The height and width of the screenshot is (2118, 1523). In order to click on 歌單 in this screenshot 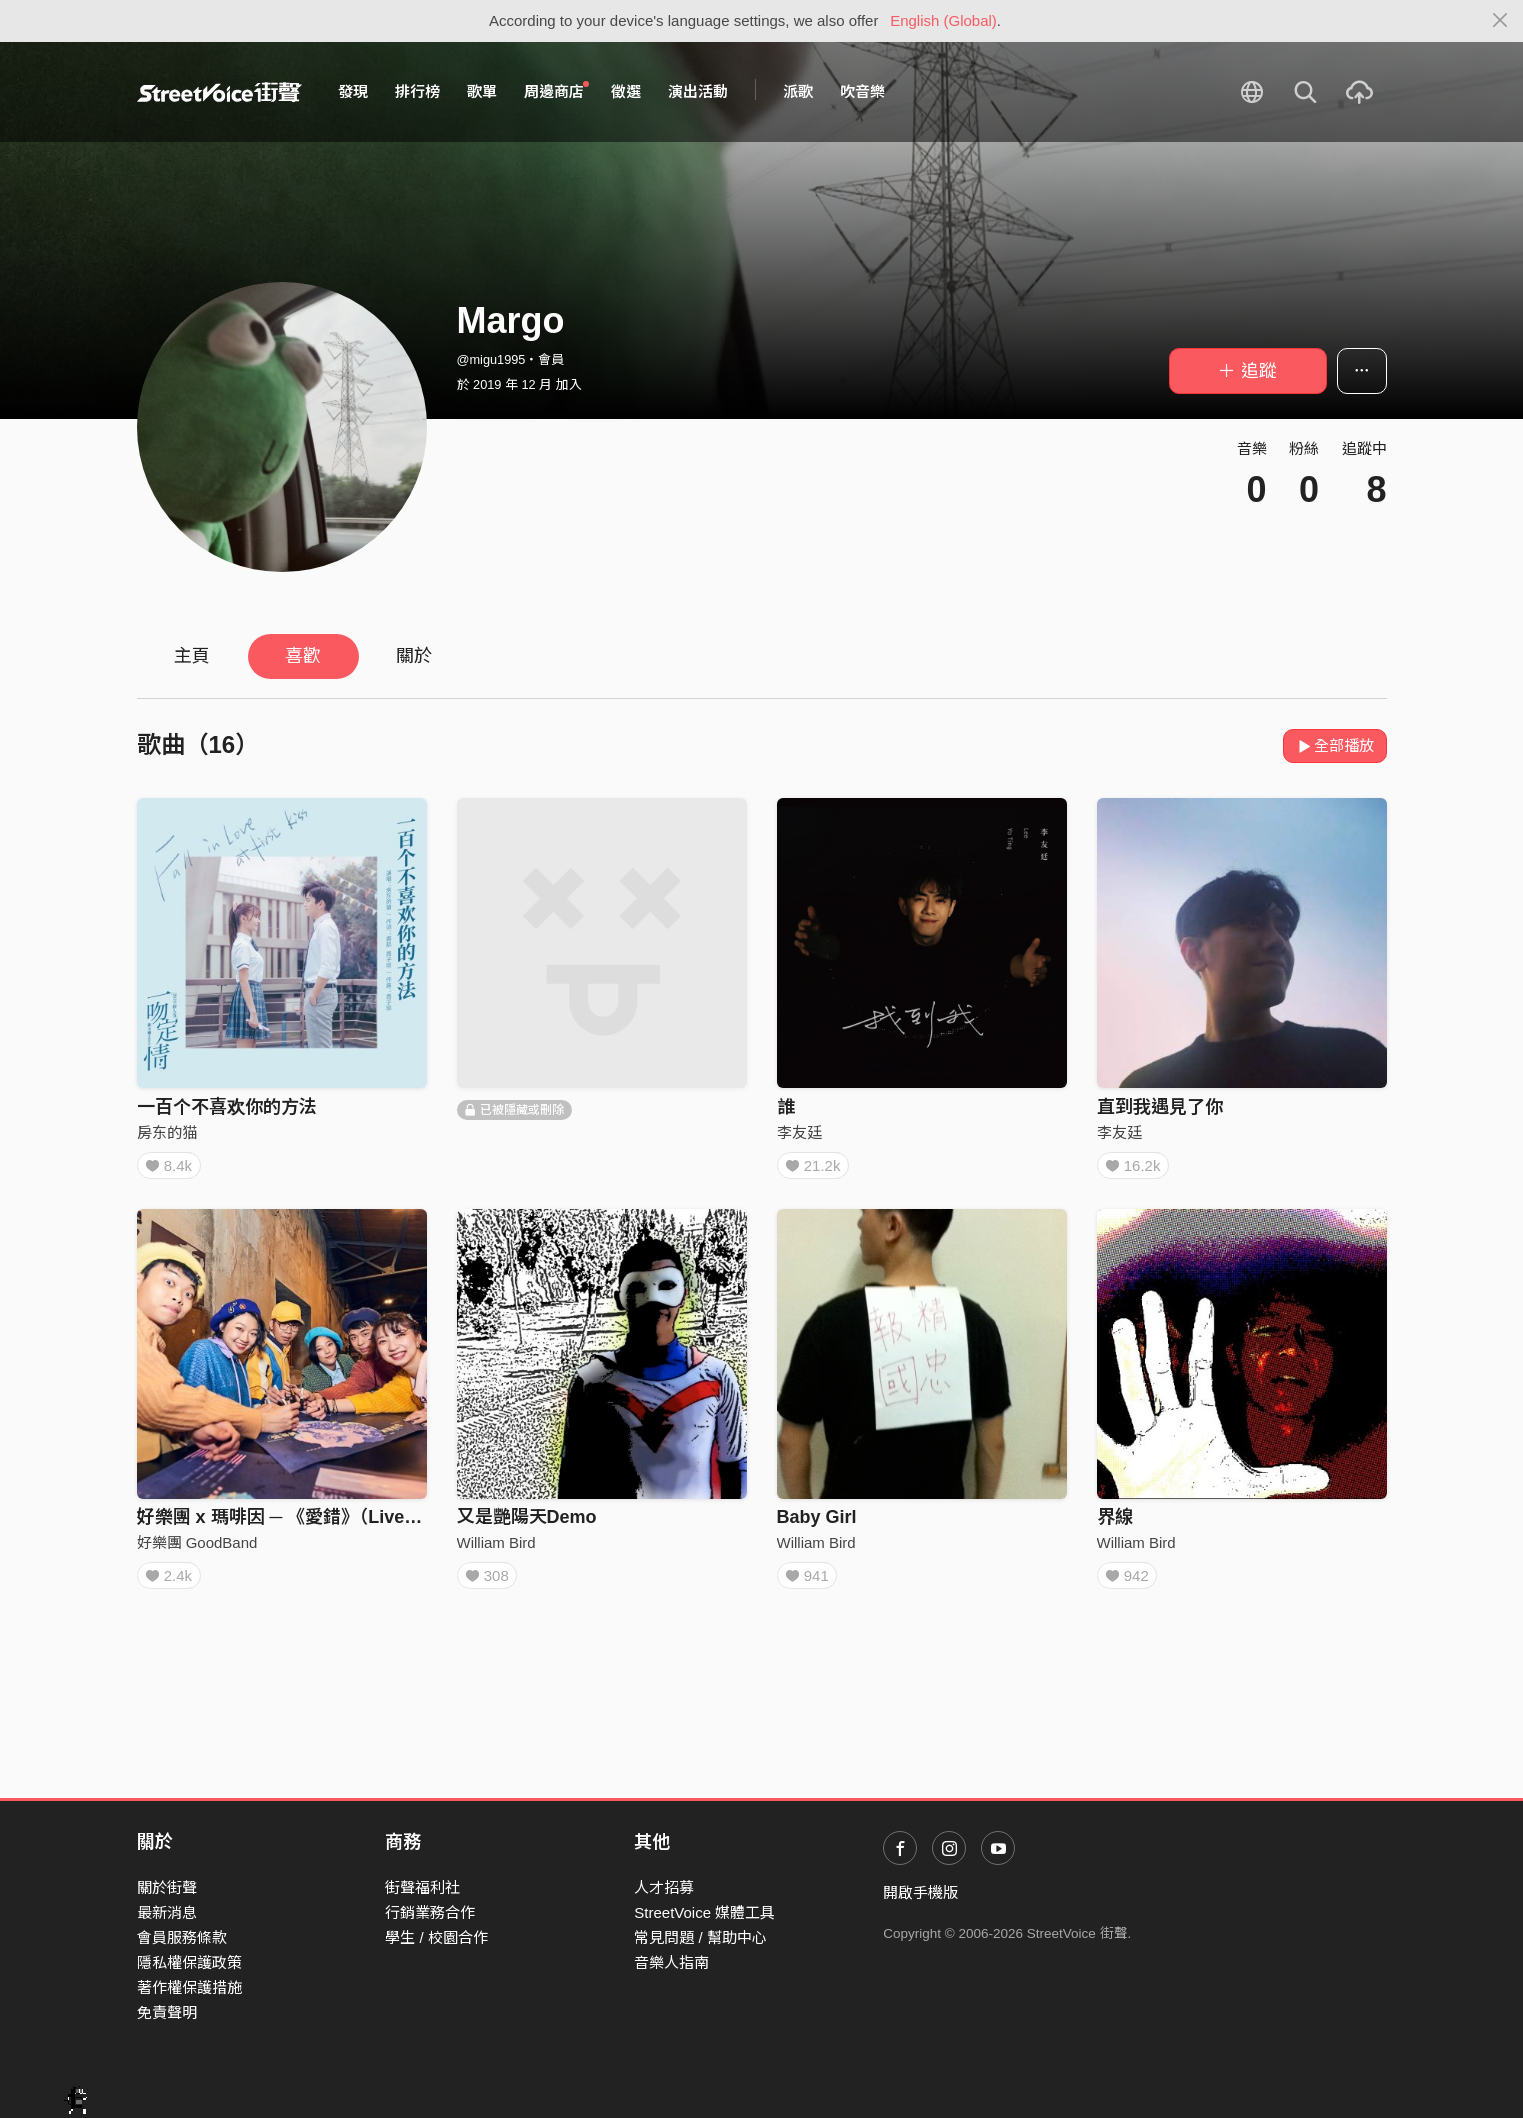, I will do `click(482, 91)`.